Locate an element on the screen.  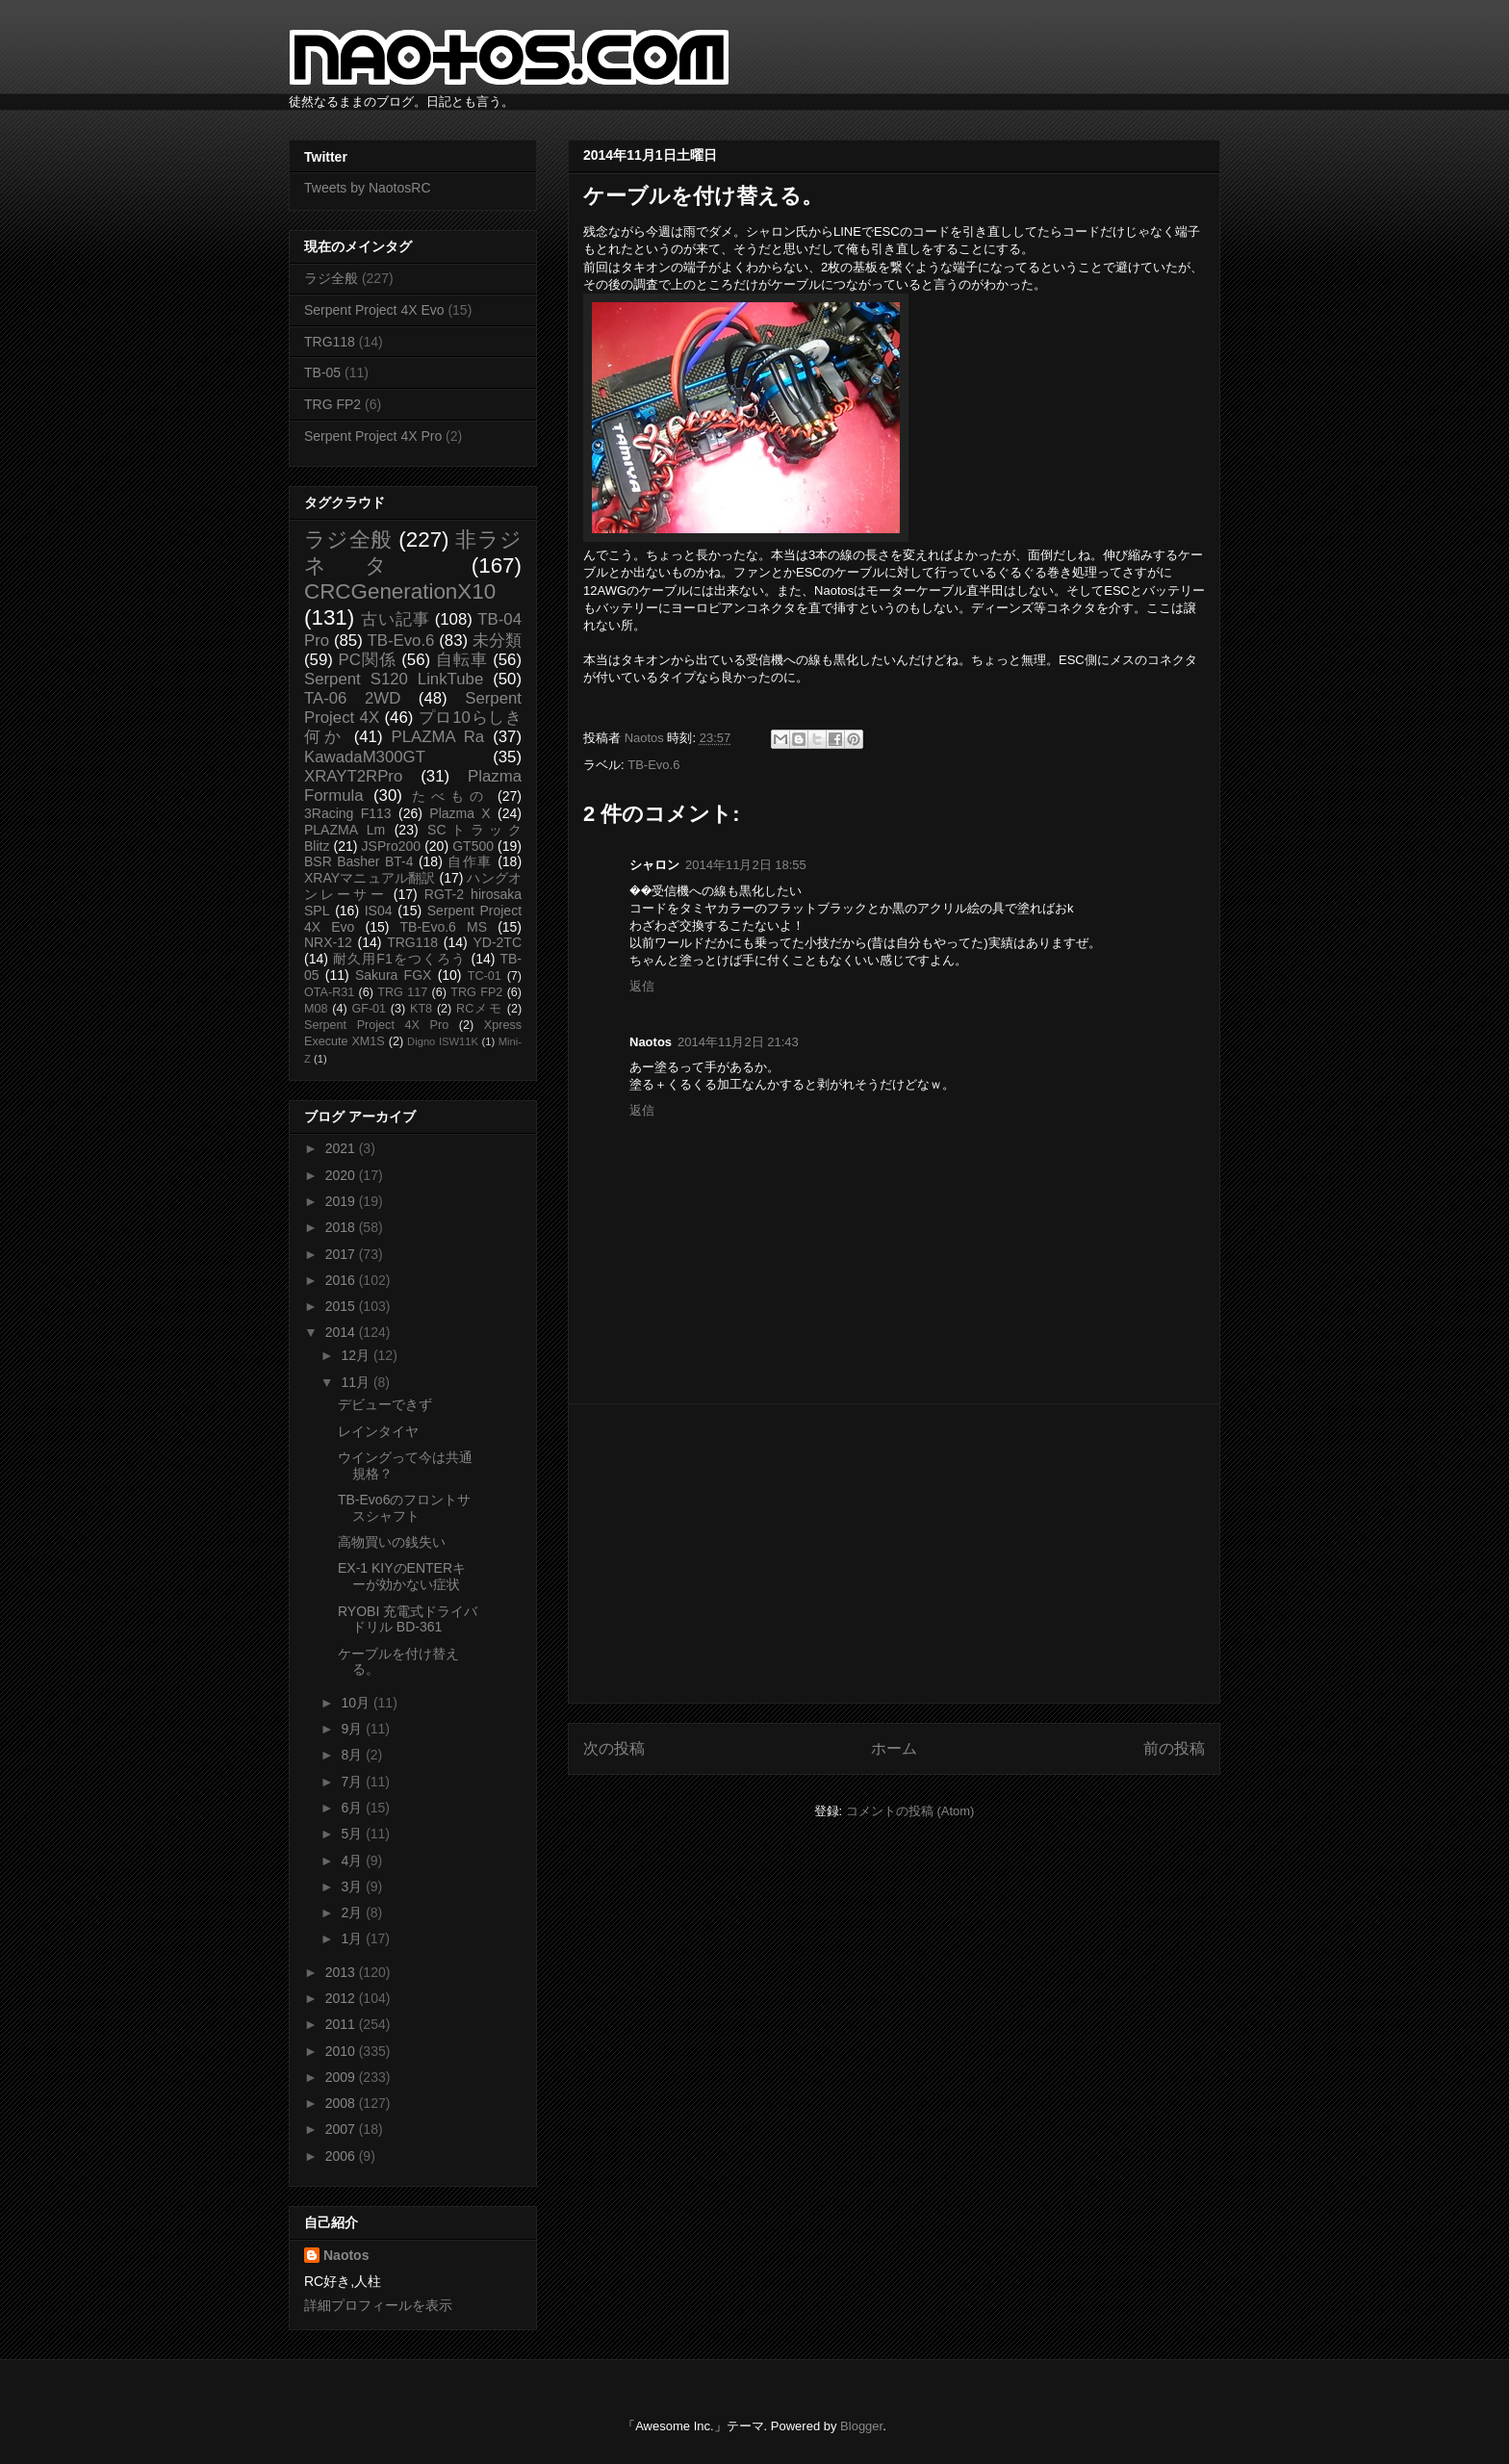
2017 is located at coordinates (342, 1254).